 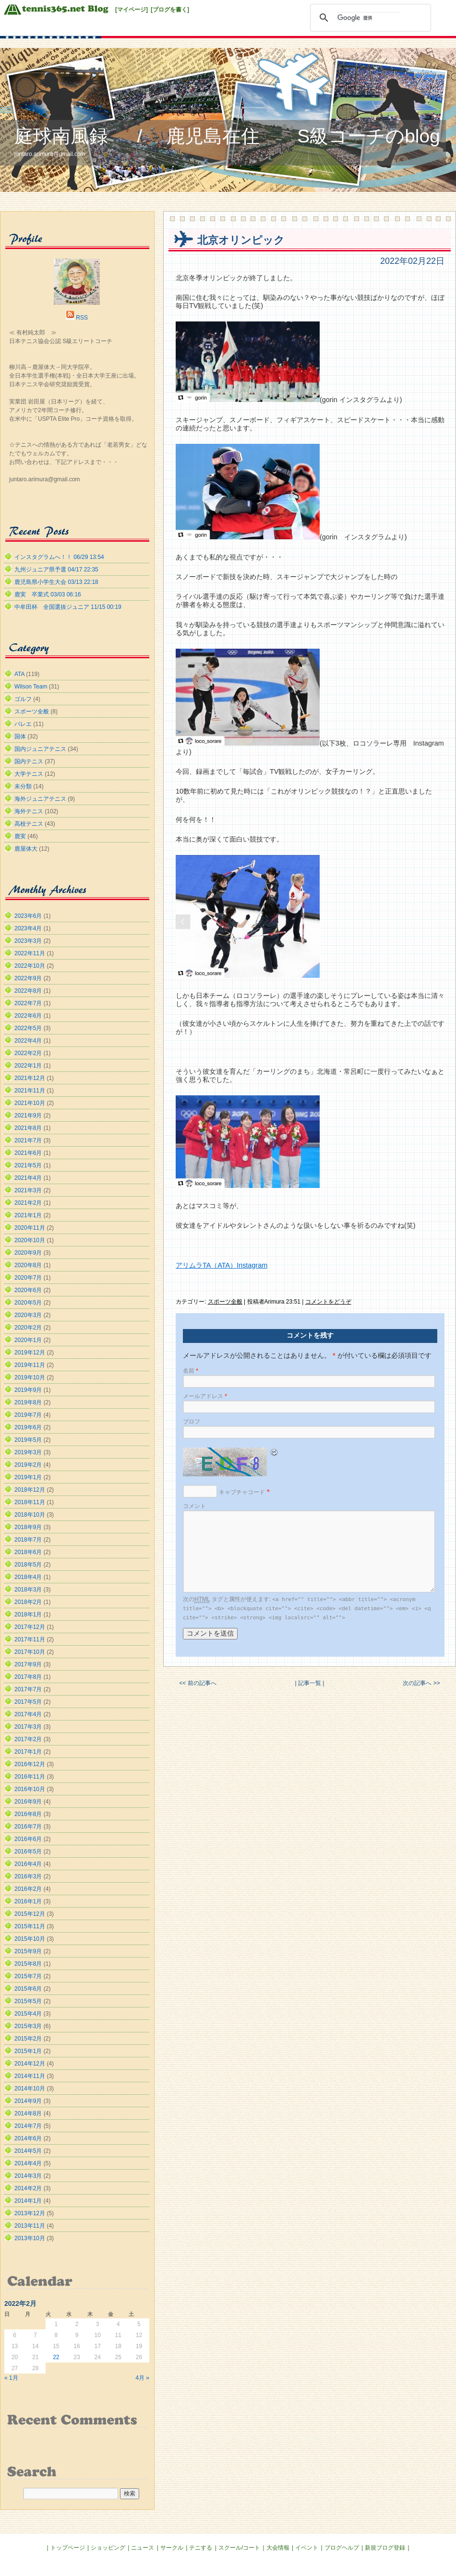 I want to click on 2015年5月, so click(x=28, y=2001).